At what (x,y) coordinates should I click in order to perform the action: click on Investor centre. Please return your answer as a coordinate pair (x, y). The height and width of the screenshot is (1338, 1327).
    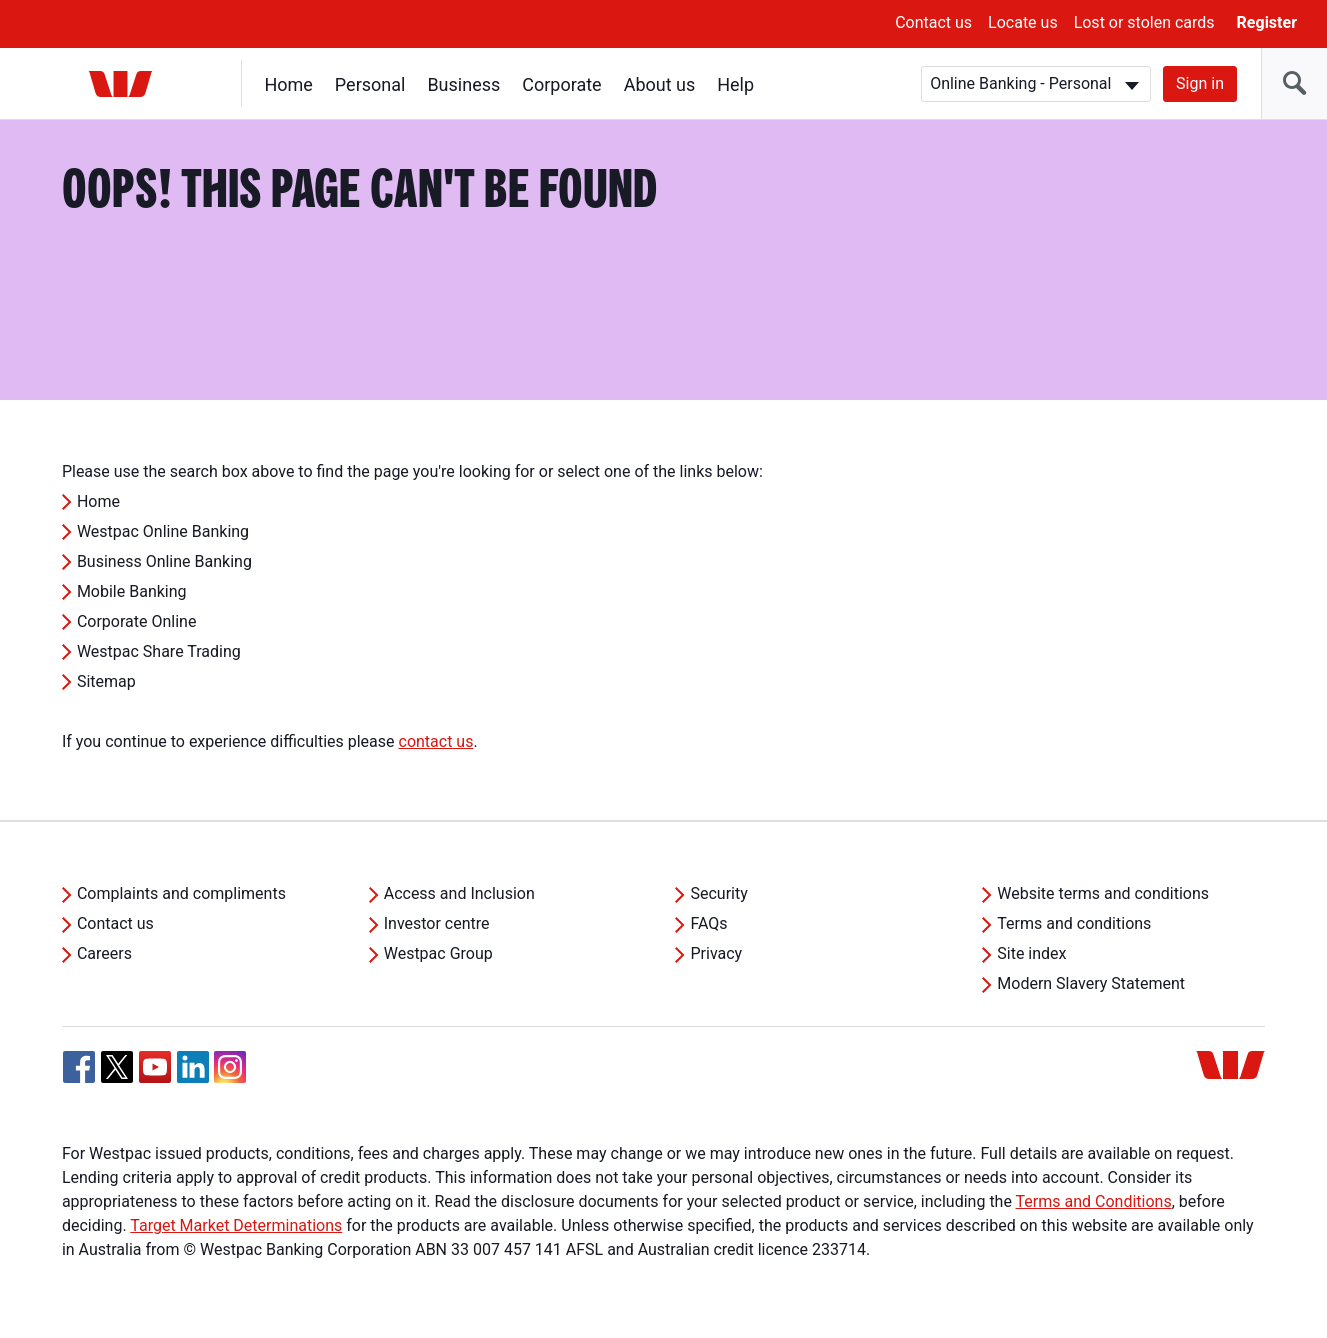
    Looking at the image, I should click on (437, 923).